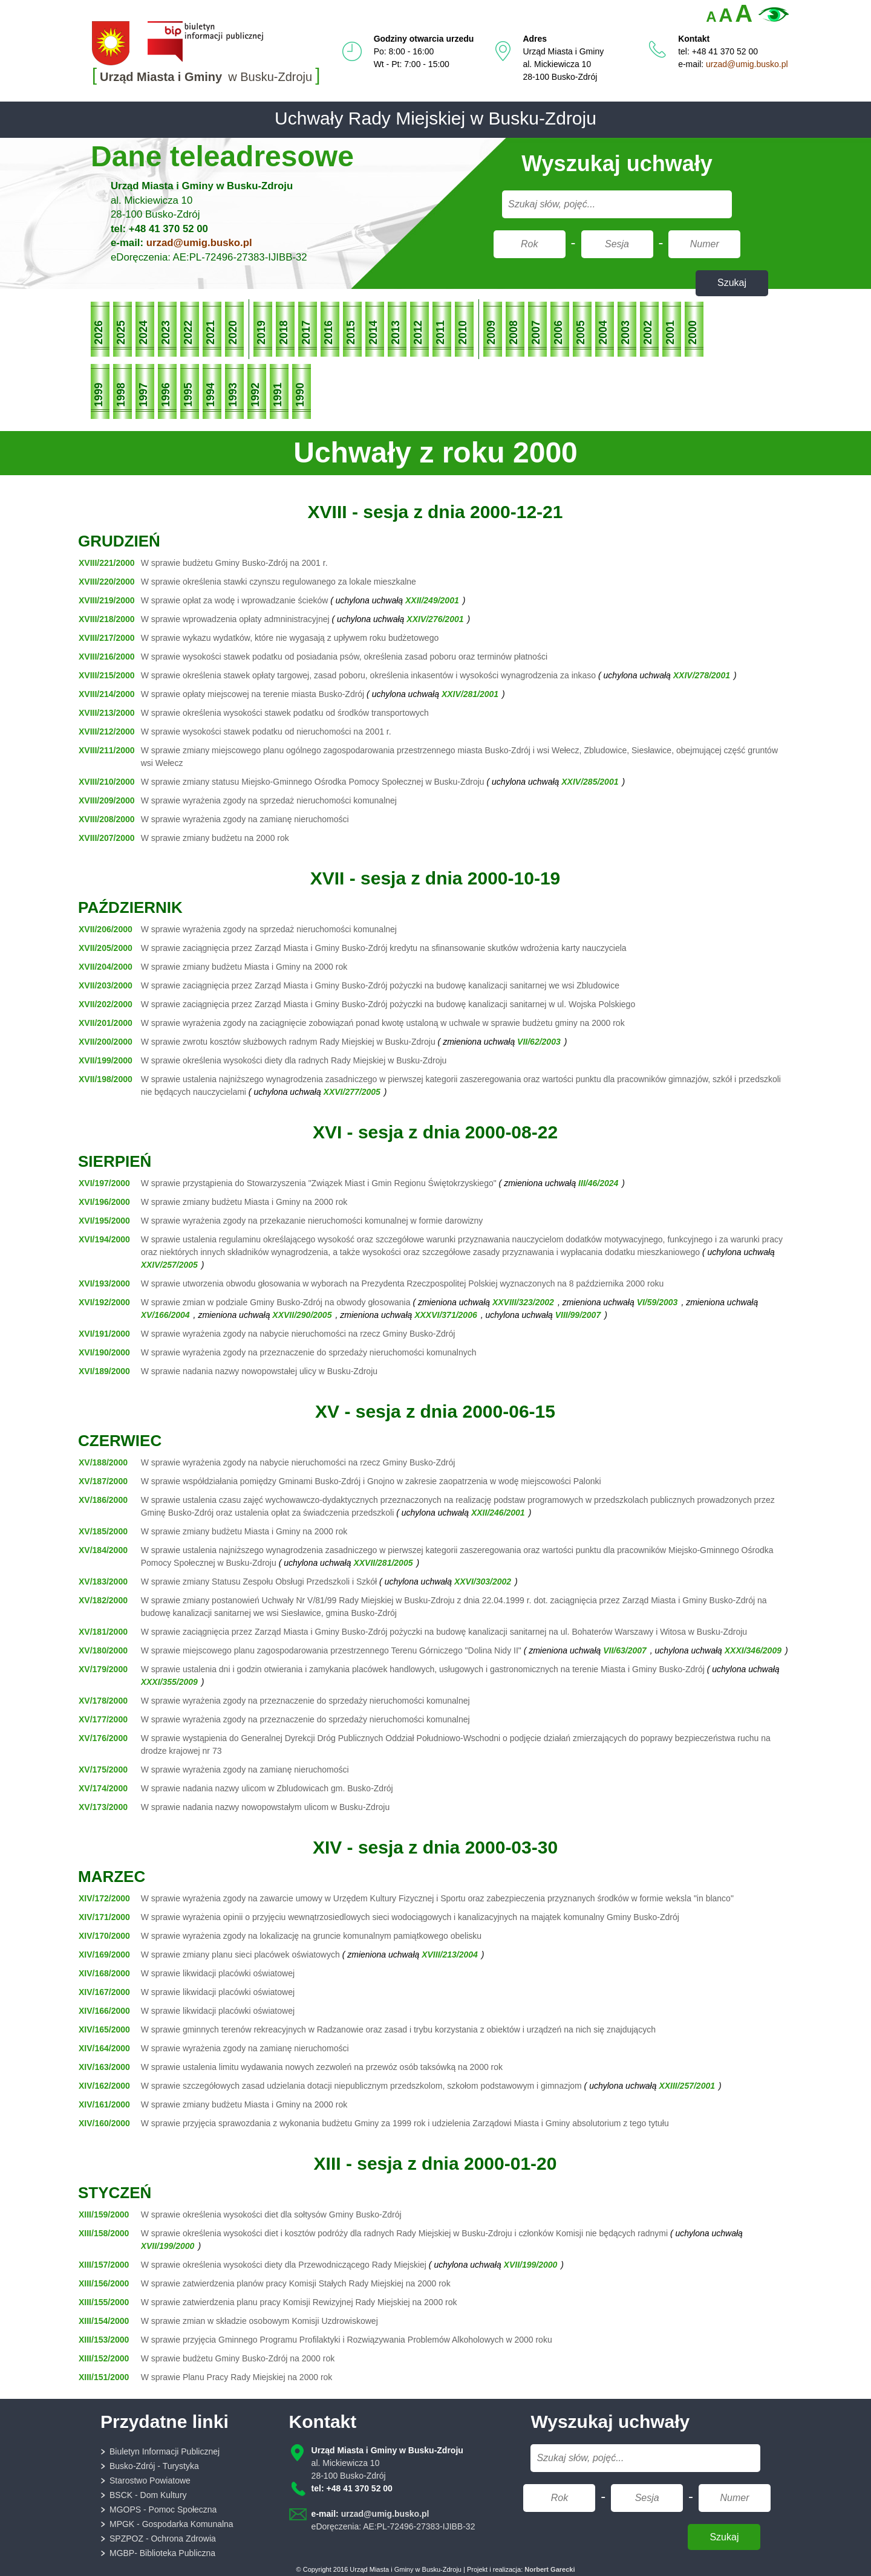  Describe the element at coordinates (670, 332) in the screenshot. I see `2001` at that location.